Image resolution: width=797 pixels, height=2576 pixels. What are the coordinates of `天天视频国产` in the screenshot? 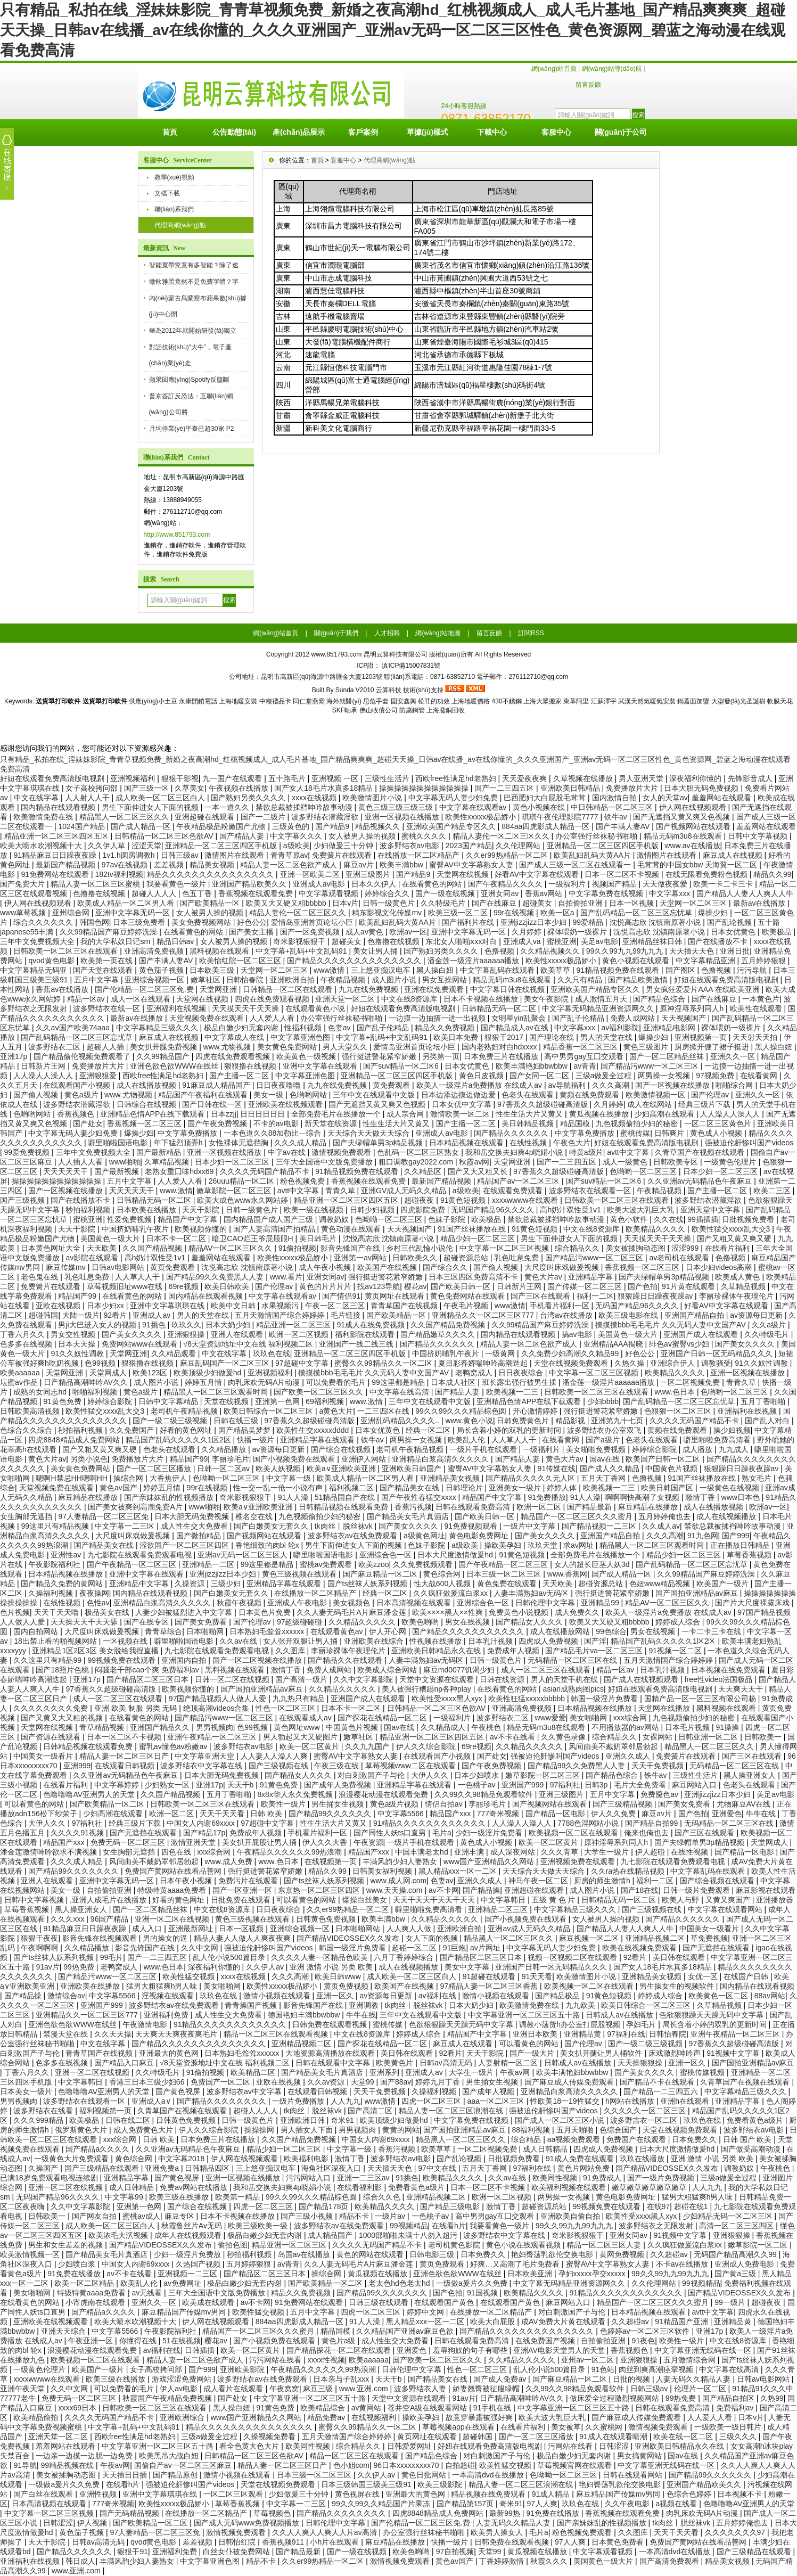 It's located at (684, 1018).